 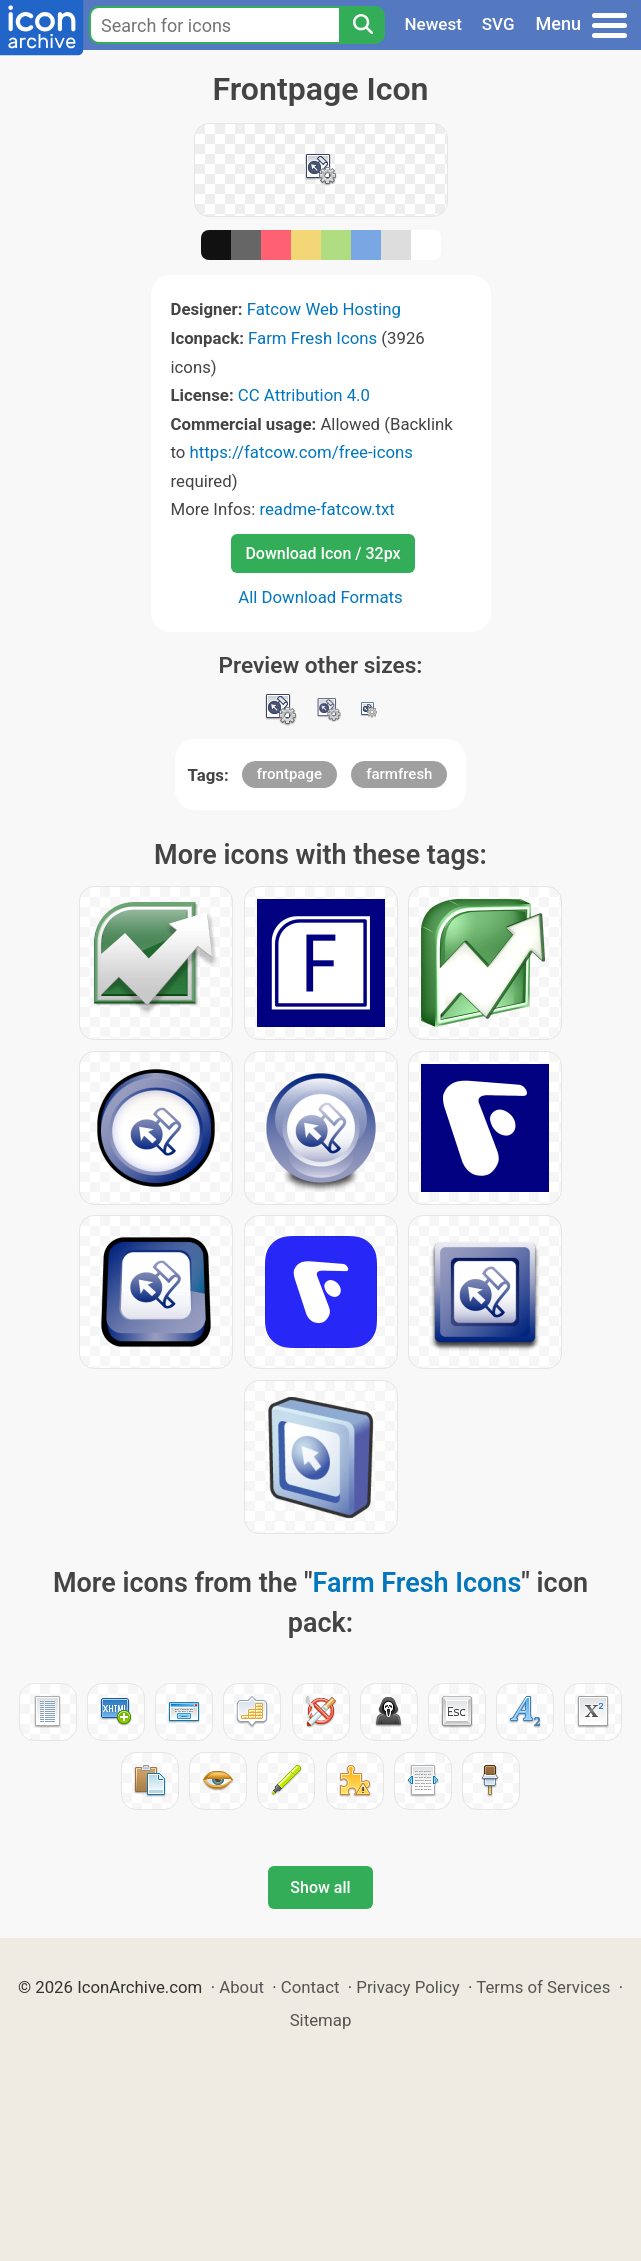 I want to click on Show all, so click(x=320, y=1887).